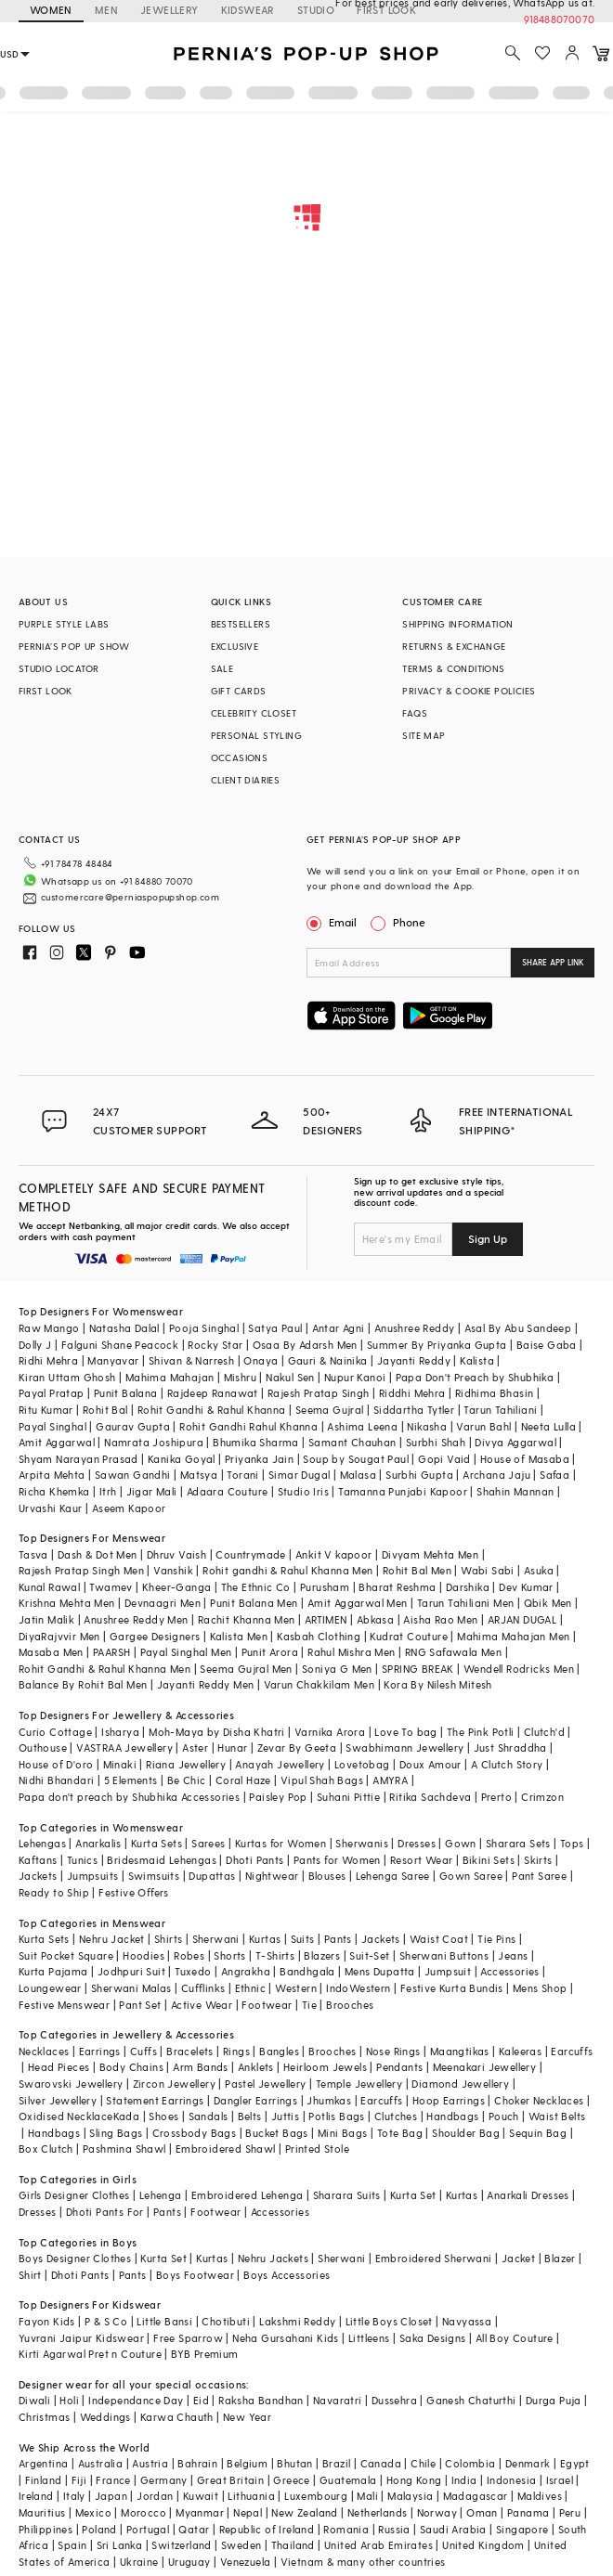 The width and height of the screenshot is (613, 2576). What do you see at coordinates (253, 712) in the screenshot?
I see `CELEBRITY CLOSET` at bounding box center [253, 712].